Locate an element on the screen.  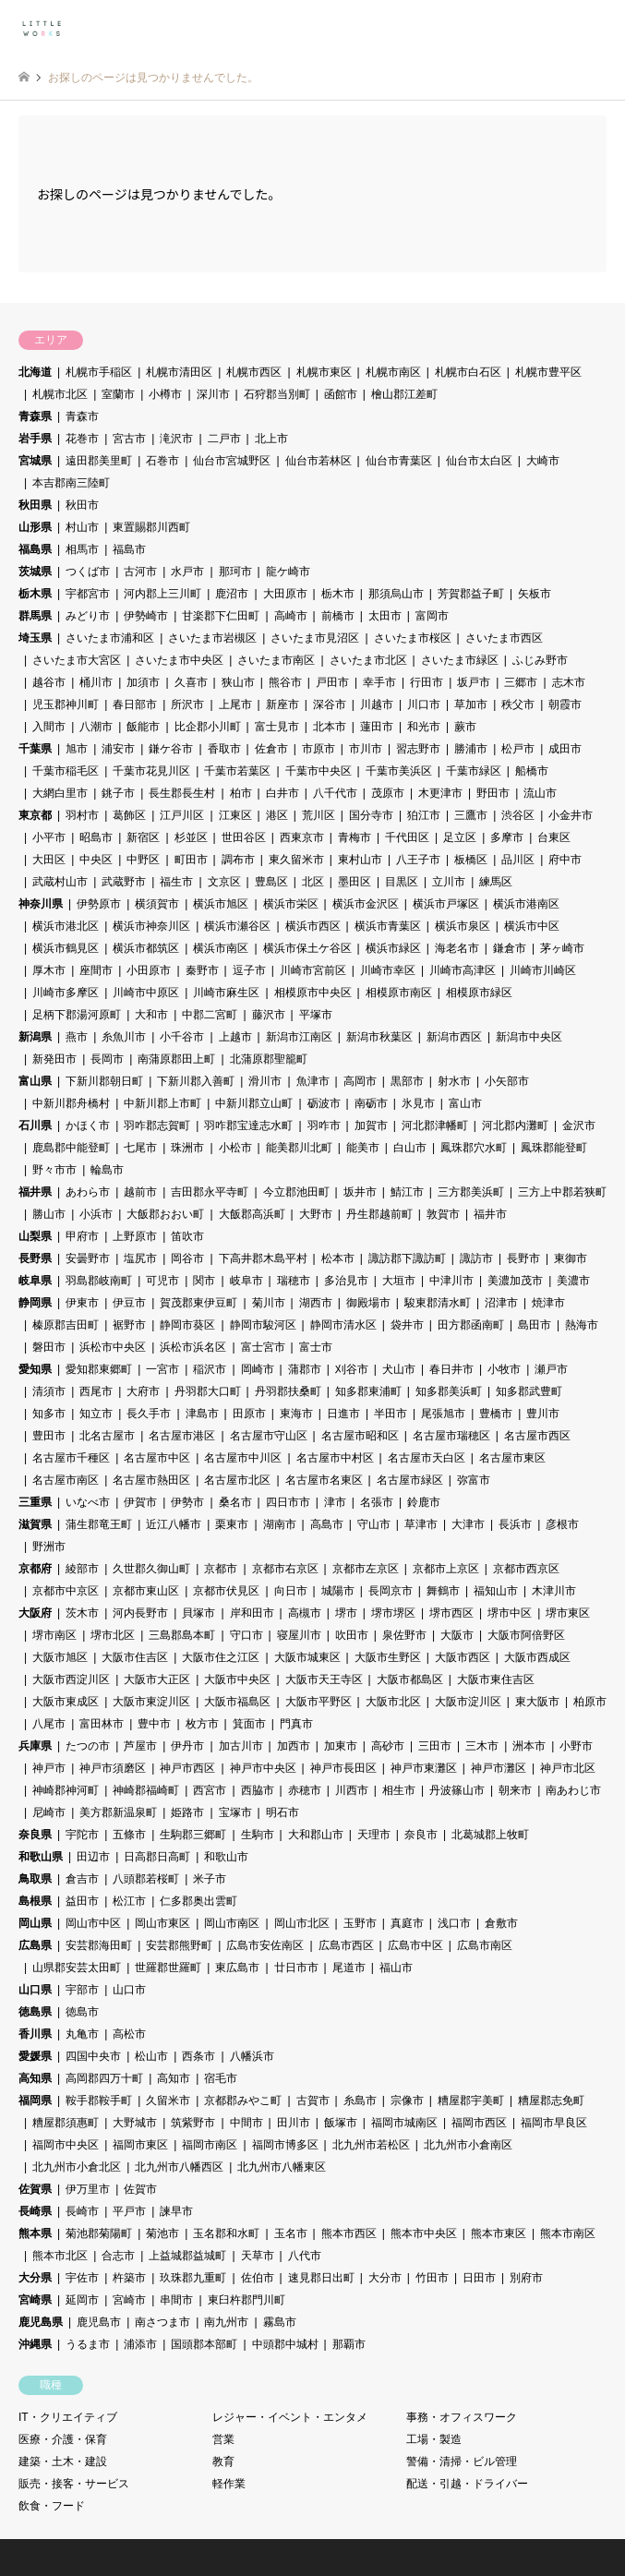
深川市 is located at coordinates (213, 394).